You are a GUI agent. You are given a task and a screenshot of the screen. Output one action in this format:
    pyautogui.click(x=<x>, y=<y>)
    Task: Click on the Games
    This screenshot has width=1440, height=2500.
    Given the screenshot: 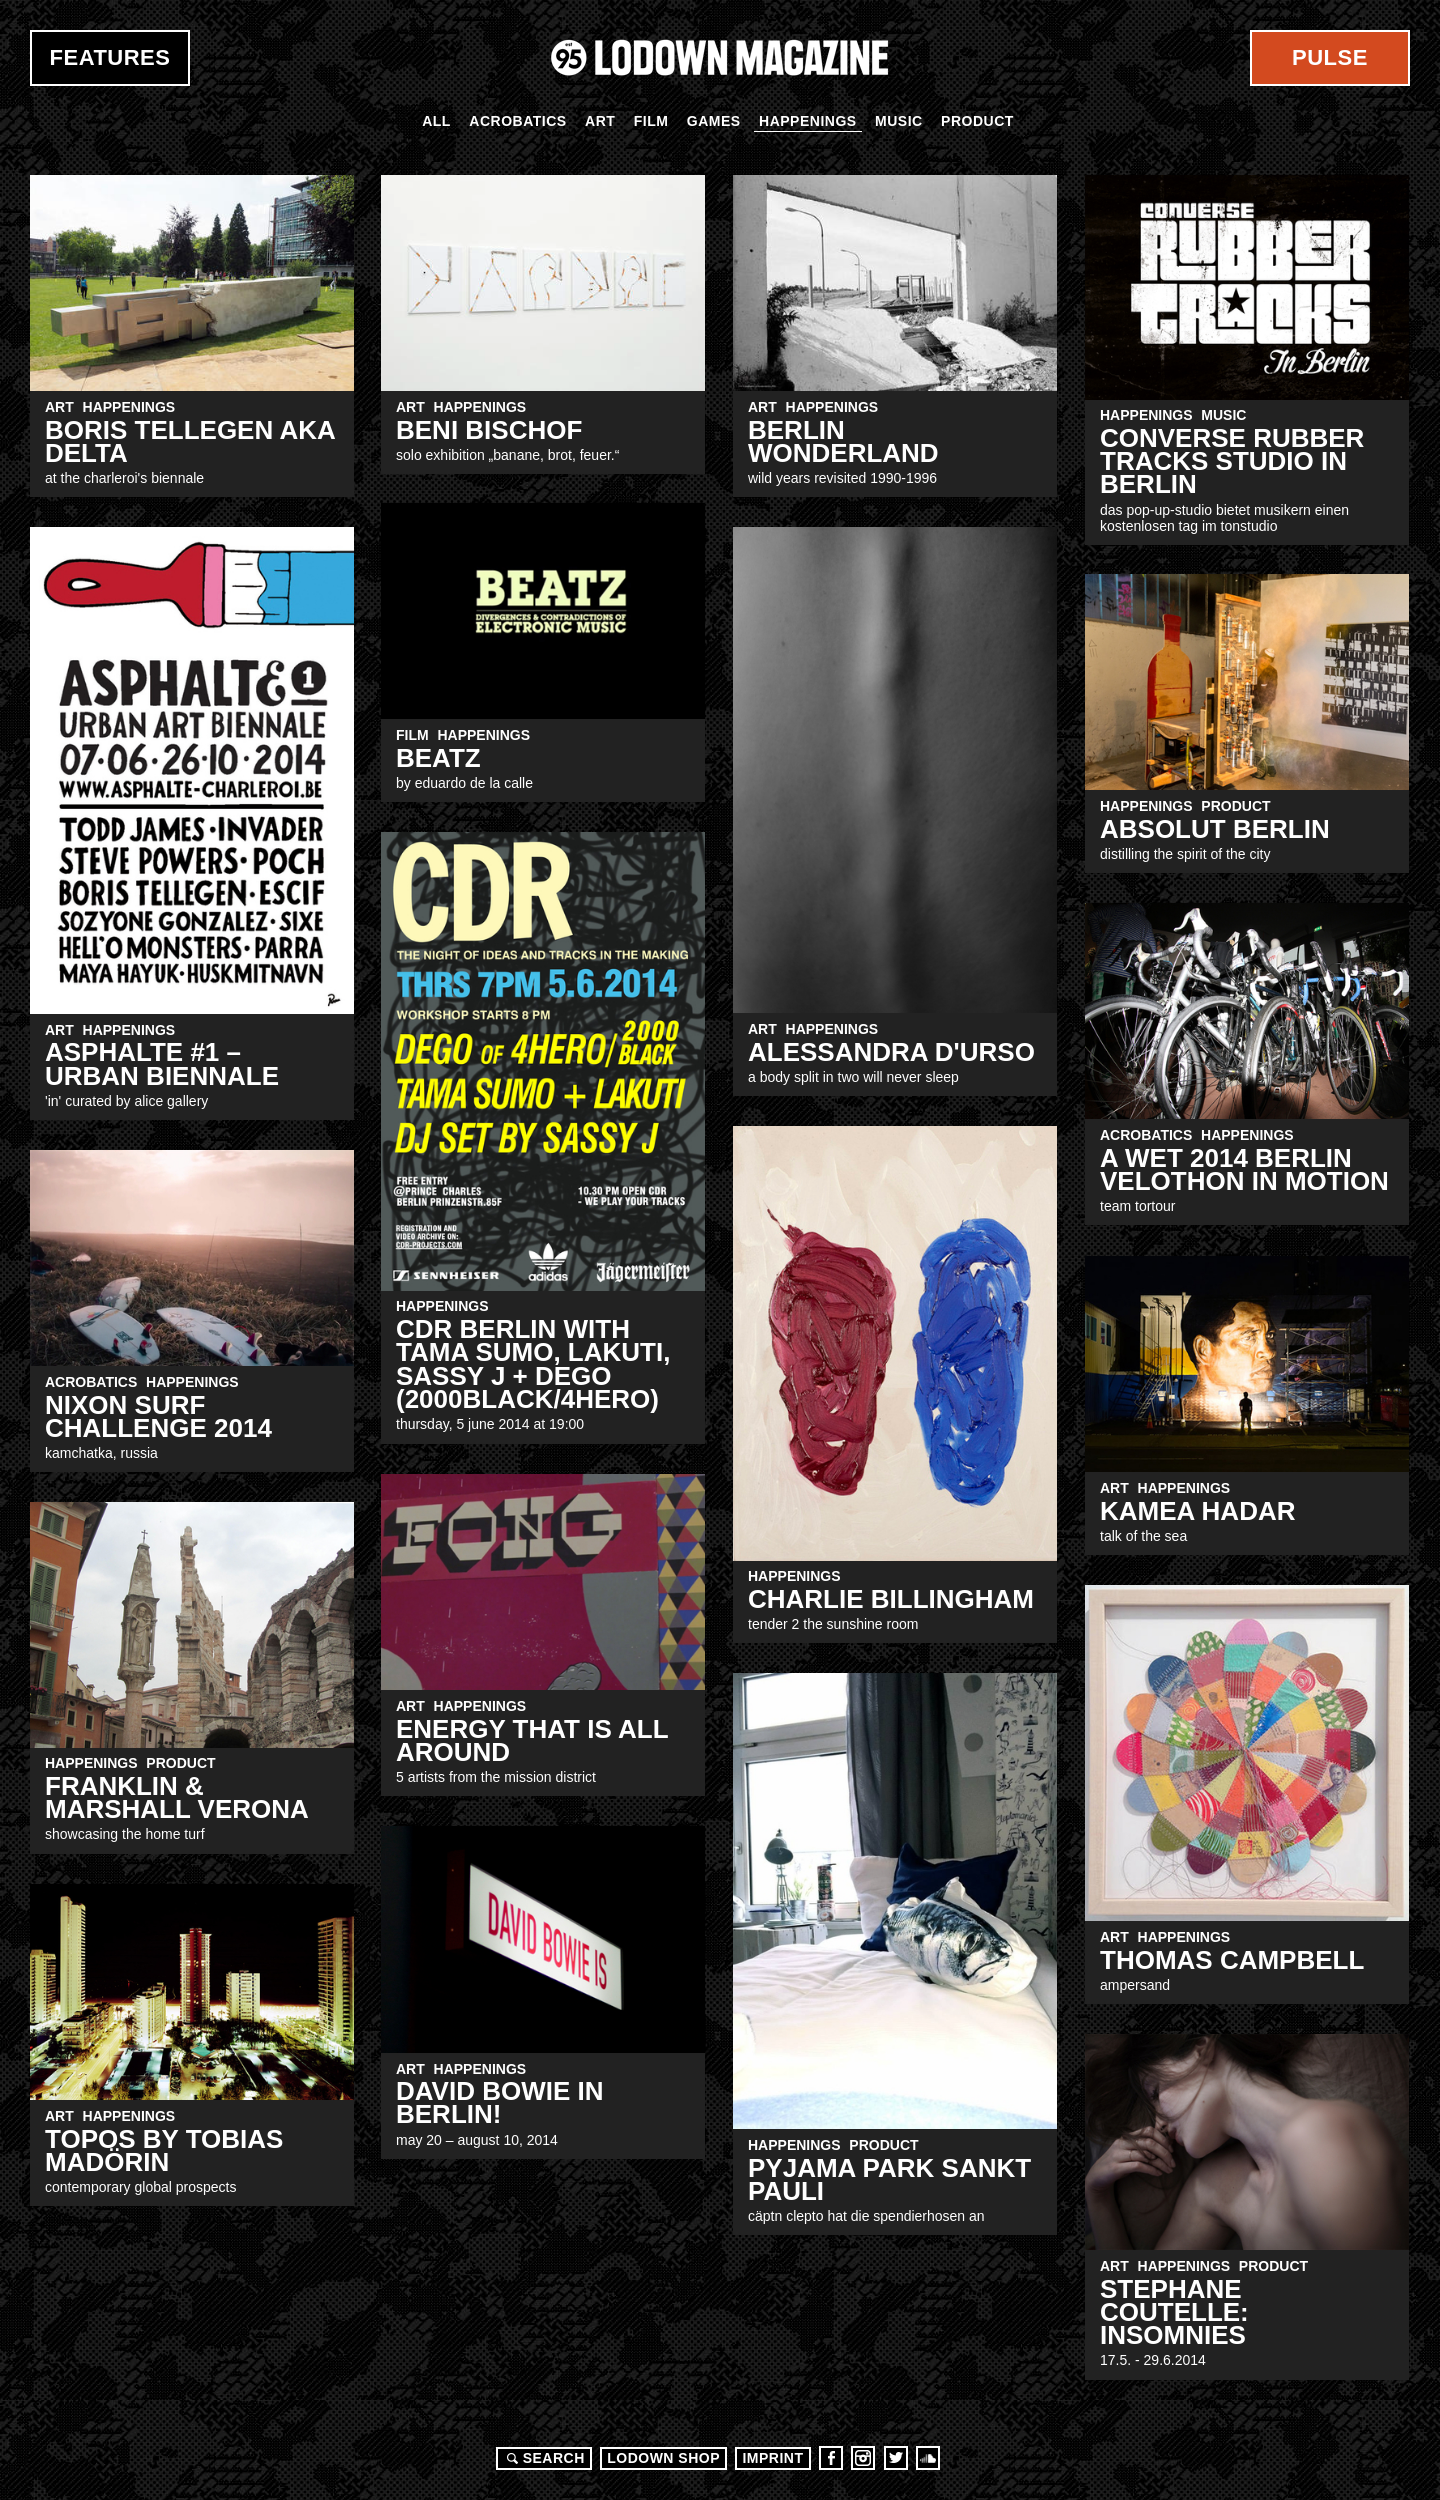 What is the action you would take?
    pyautogui.click(x=714, y=121)
    